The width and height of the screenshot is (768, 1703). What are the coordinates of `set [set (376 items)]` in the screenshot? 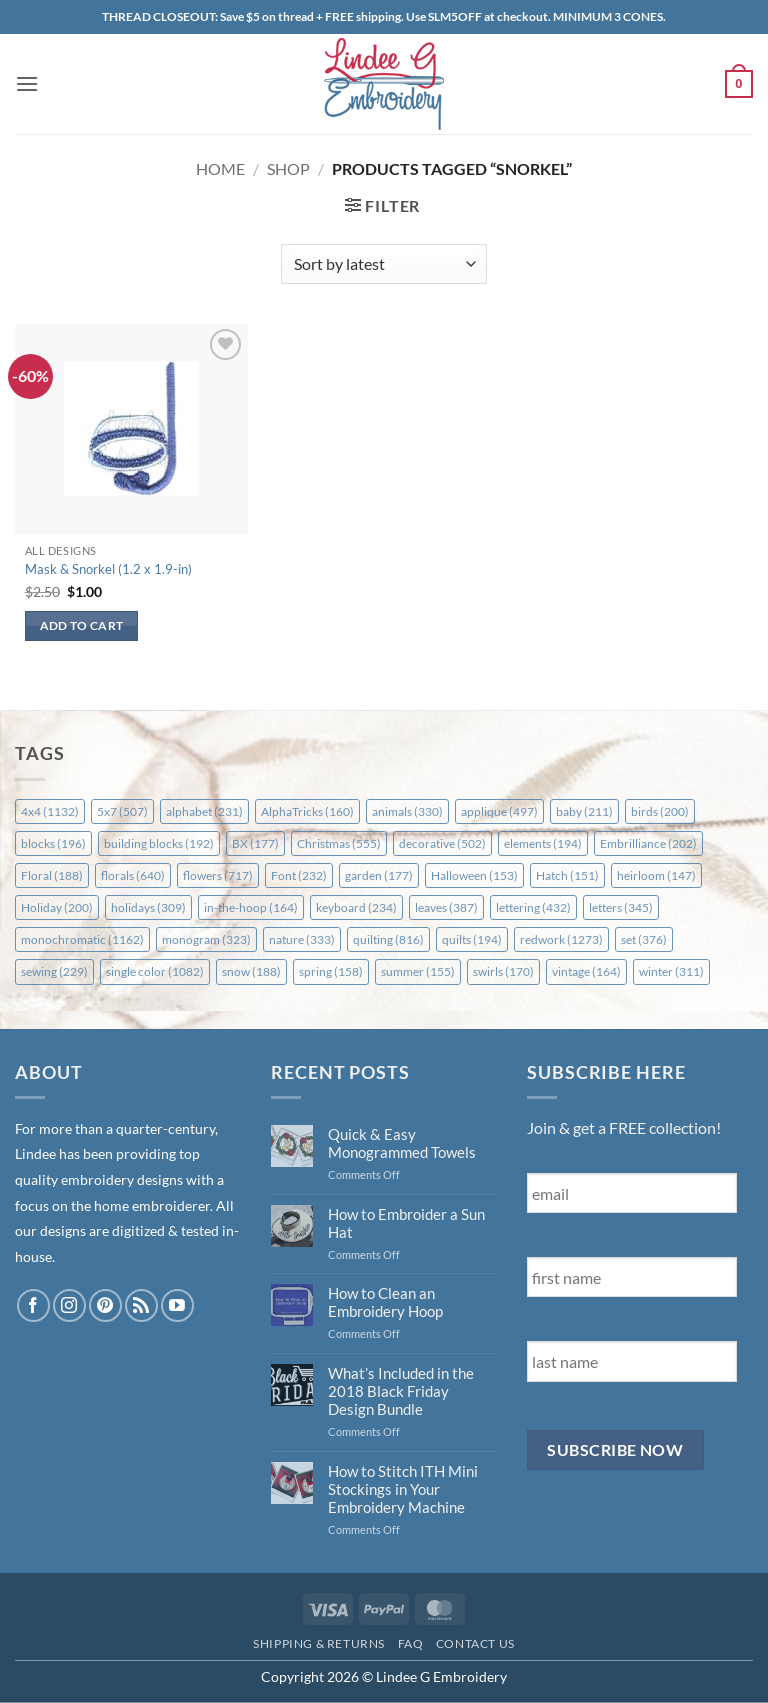 It's located at (644, 939).